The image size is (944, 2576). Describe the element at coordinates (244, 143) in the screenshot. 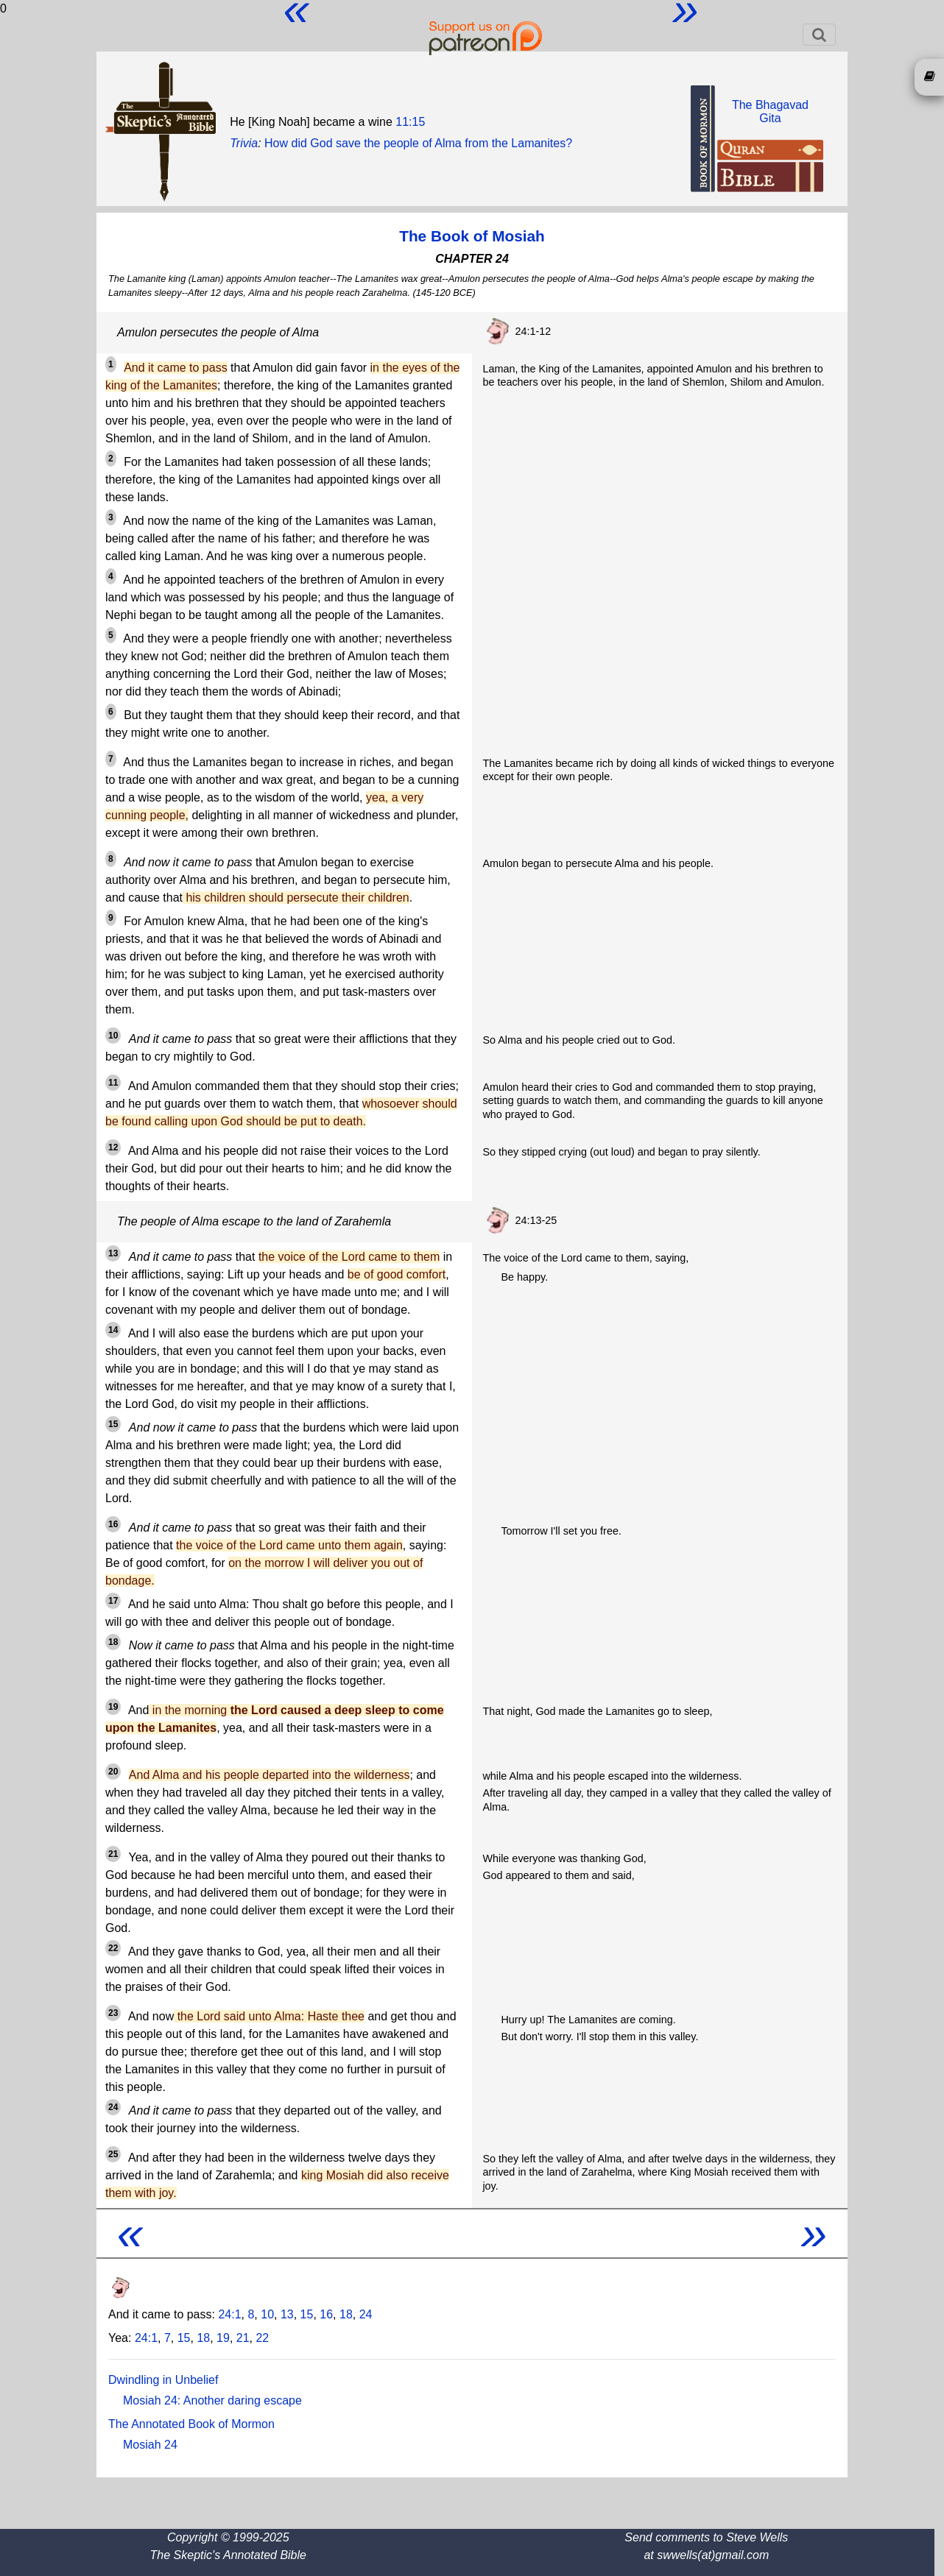

I see `Trivia` at that location.